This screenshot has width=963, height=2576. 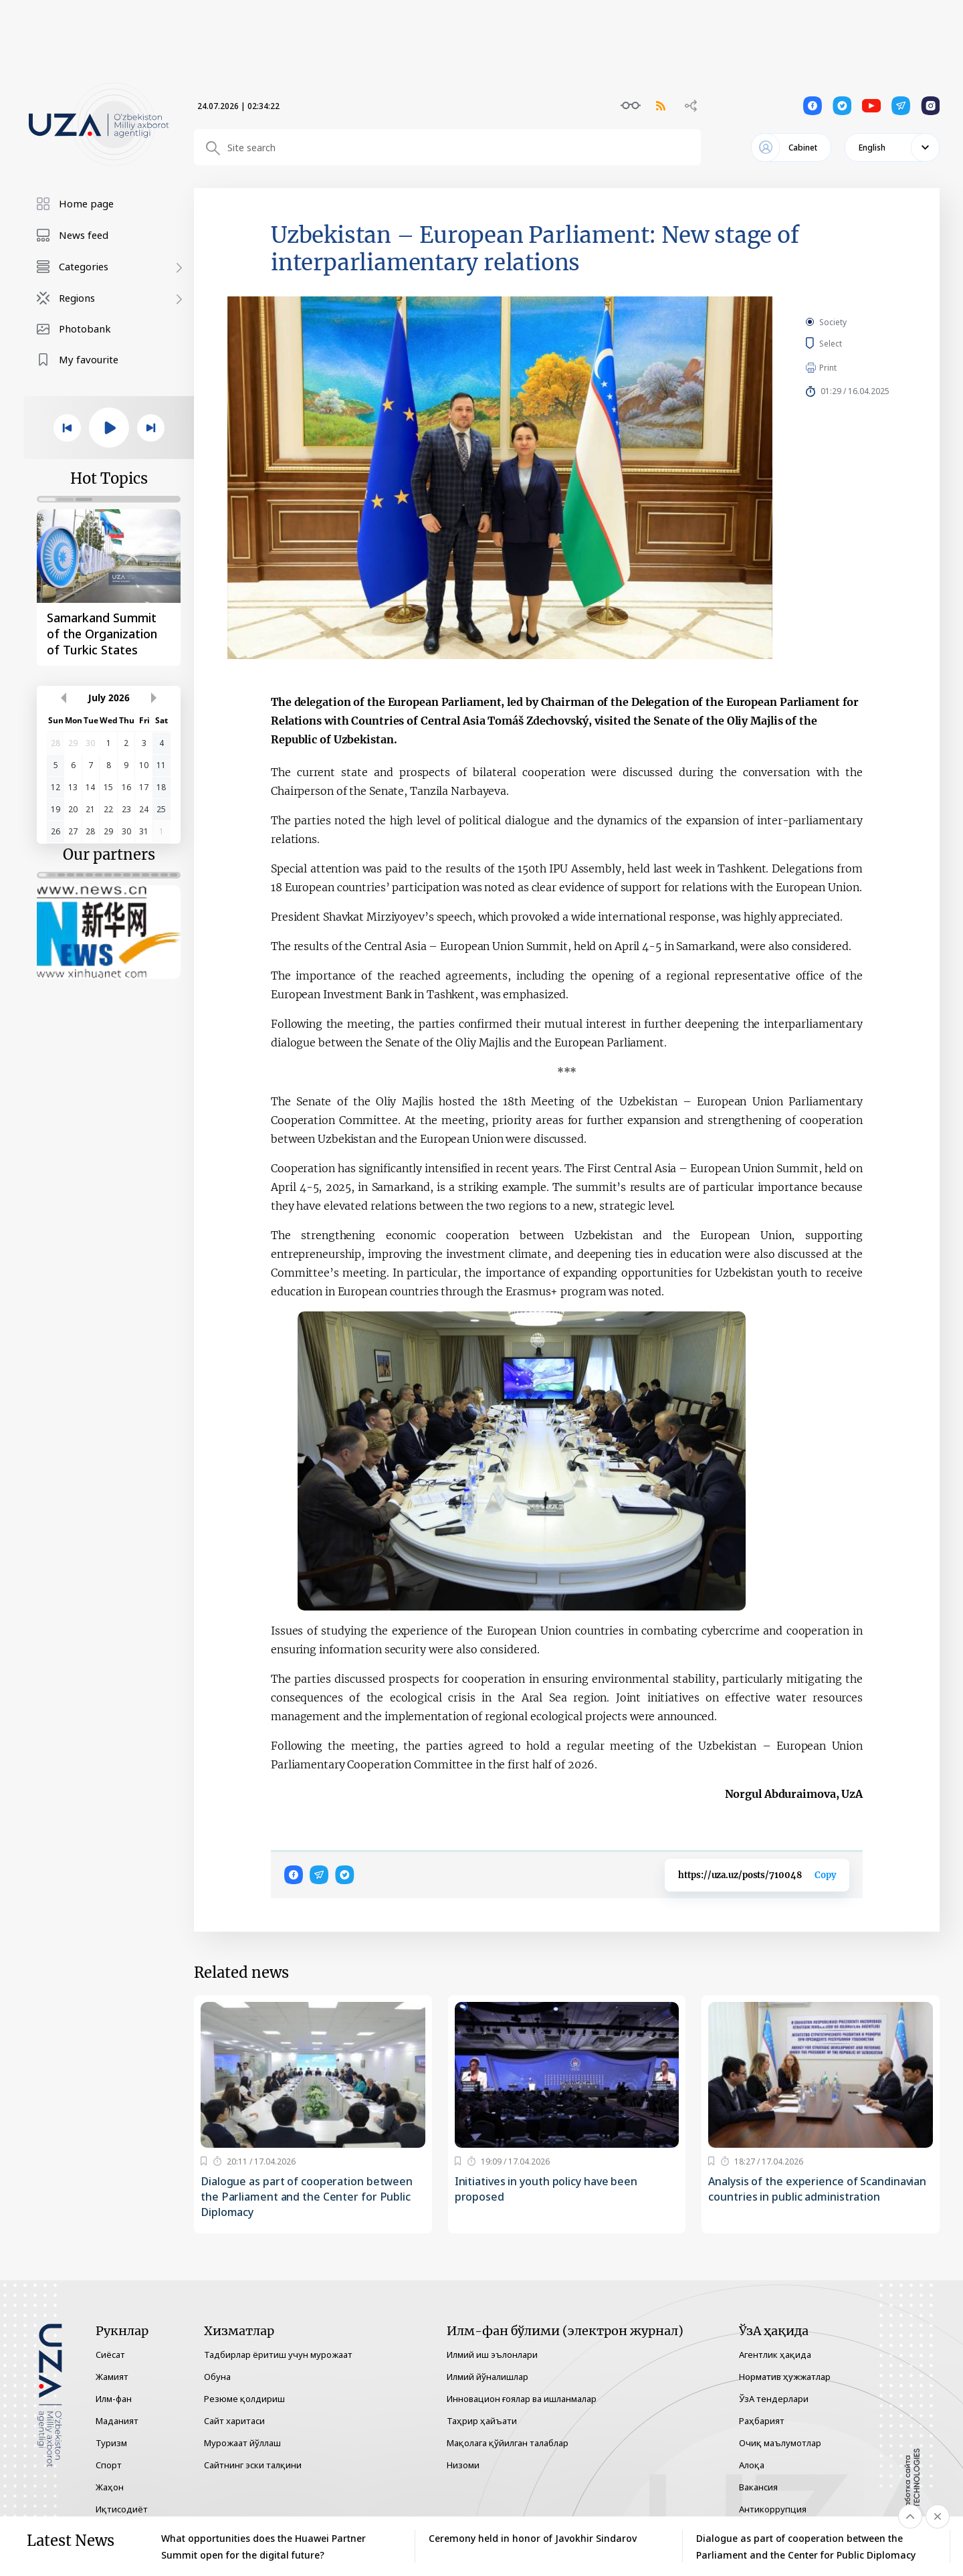 I want to click on Select, so click(x=845, y=343).